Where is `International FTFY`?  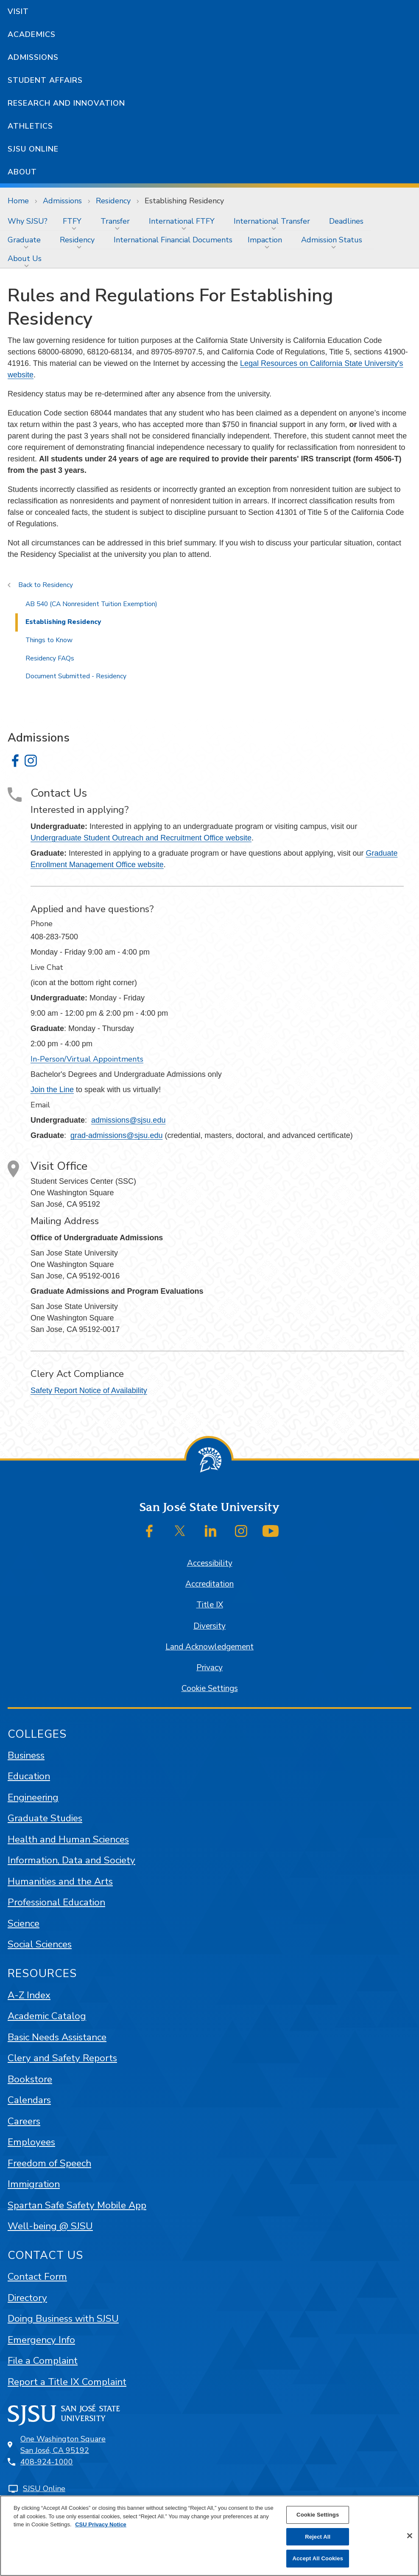 International FTFY is located at coordinates (182, 221).